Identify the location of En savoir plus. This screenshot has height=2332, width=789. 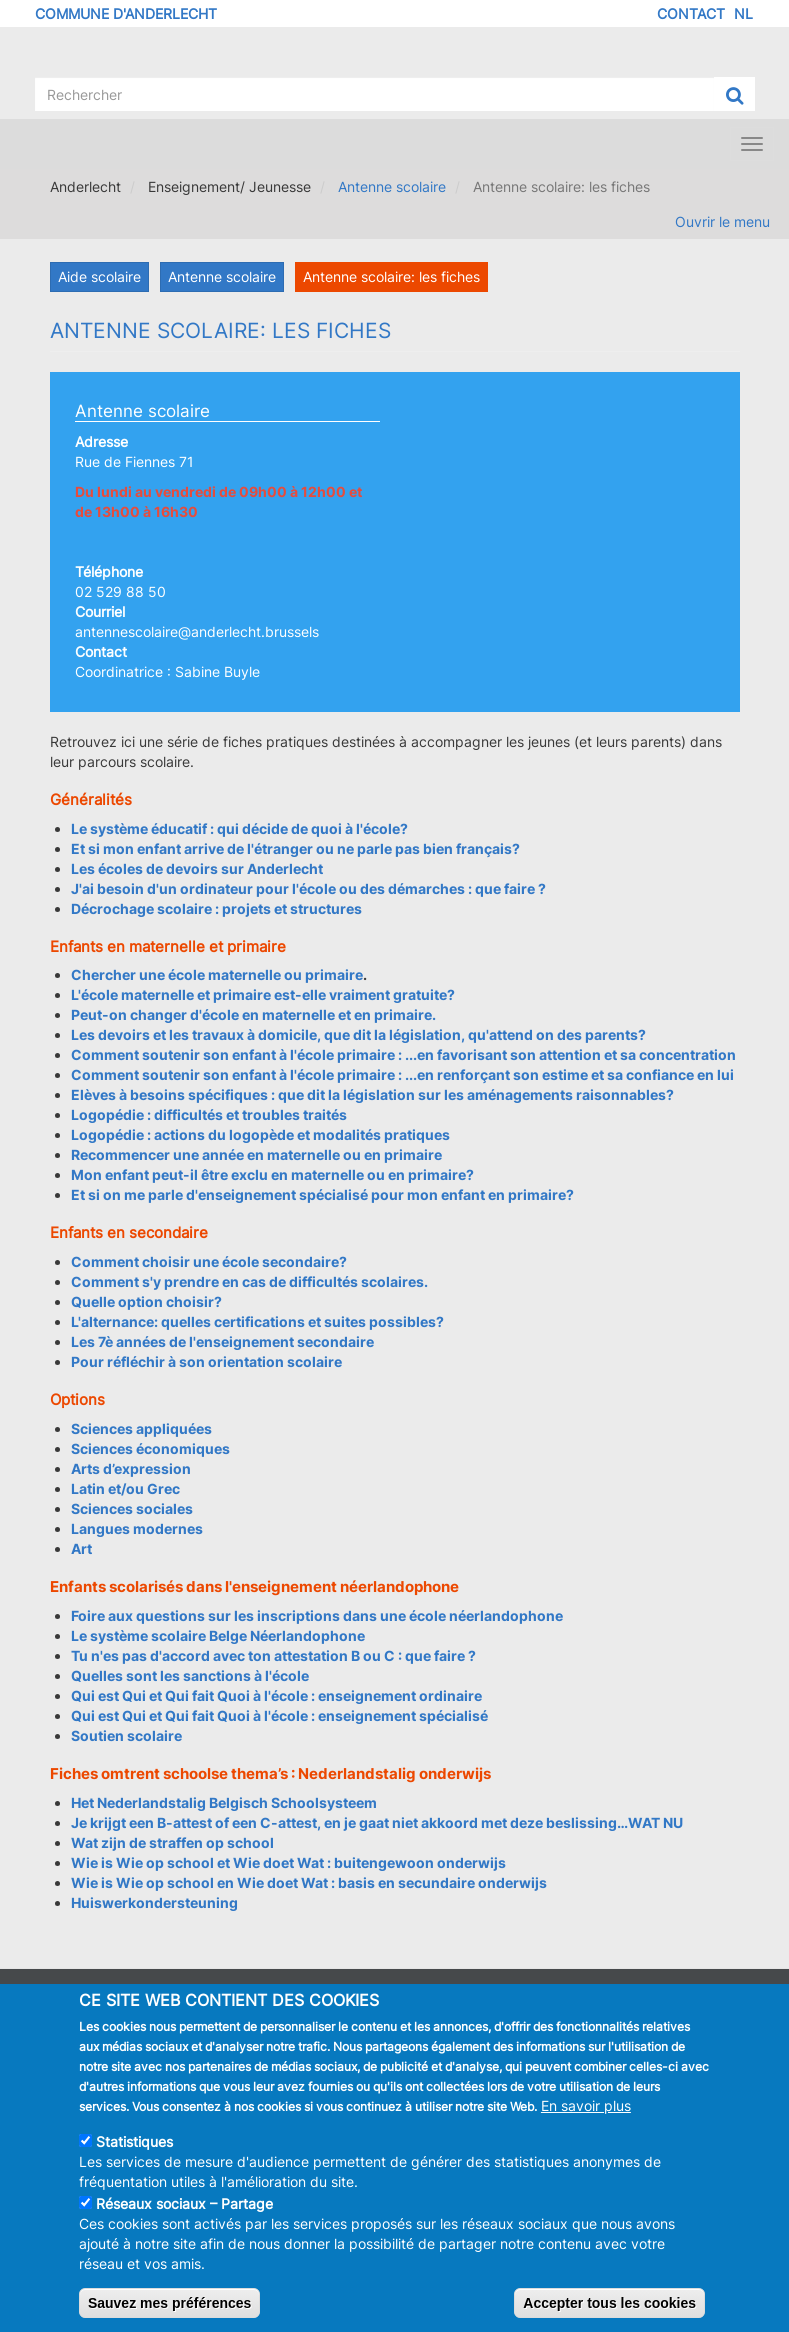
(586, 2124).